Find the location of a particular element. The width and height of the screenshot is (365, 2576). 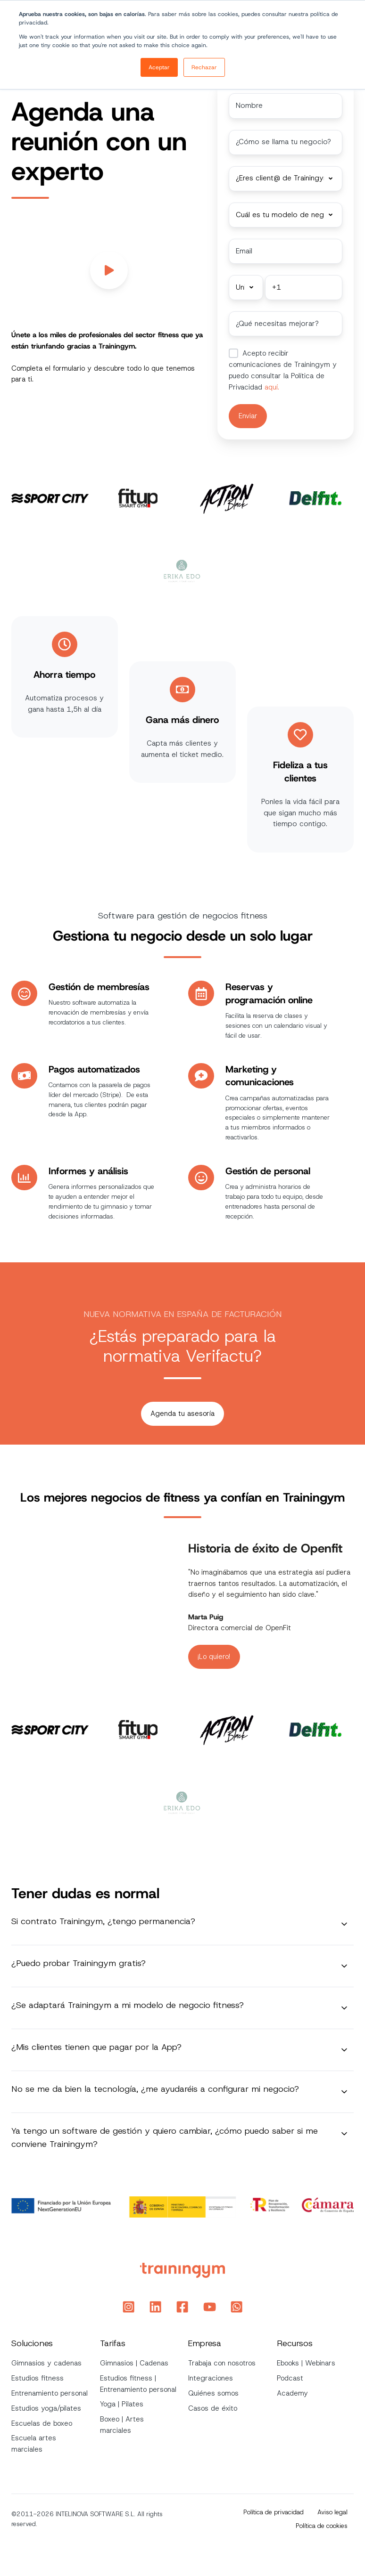

Gimnasios y cadenas is located at coordinates (46, 2361).